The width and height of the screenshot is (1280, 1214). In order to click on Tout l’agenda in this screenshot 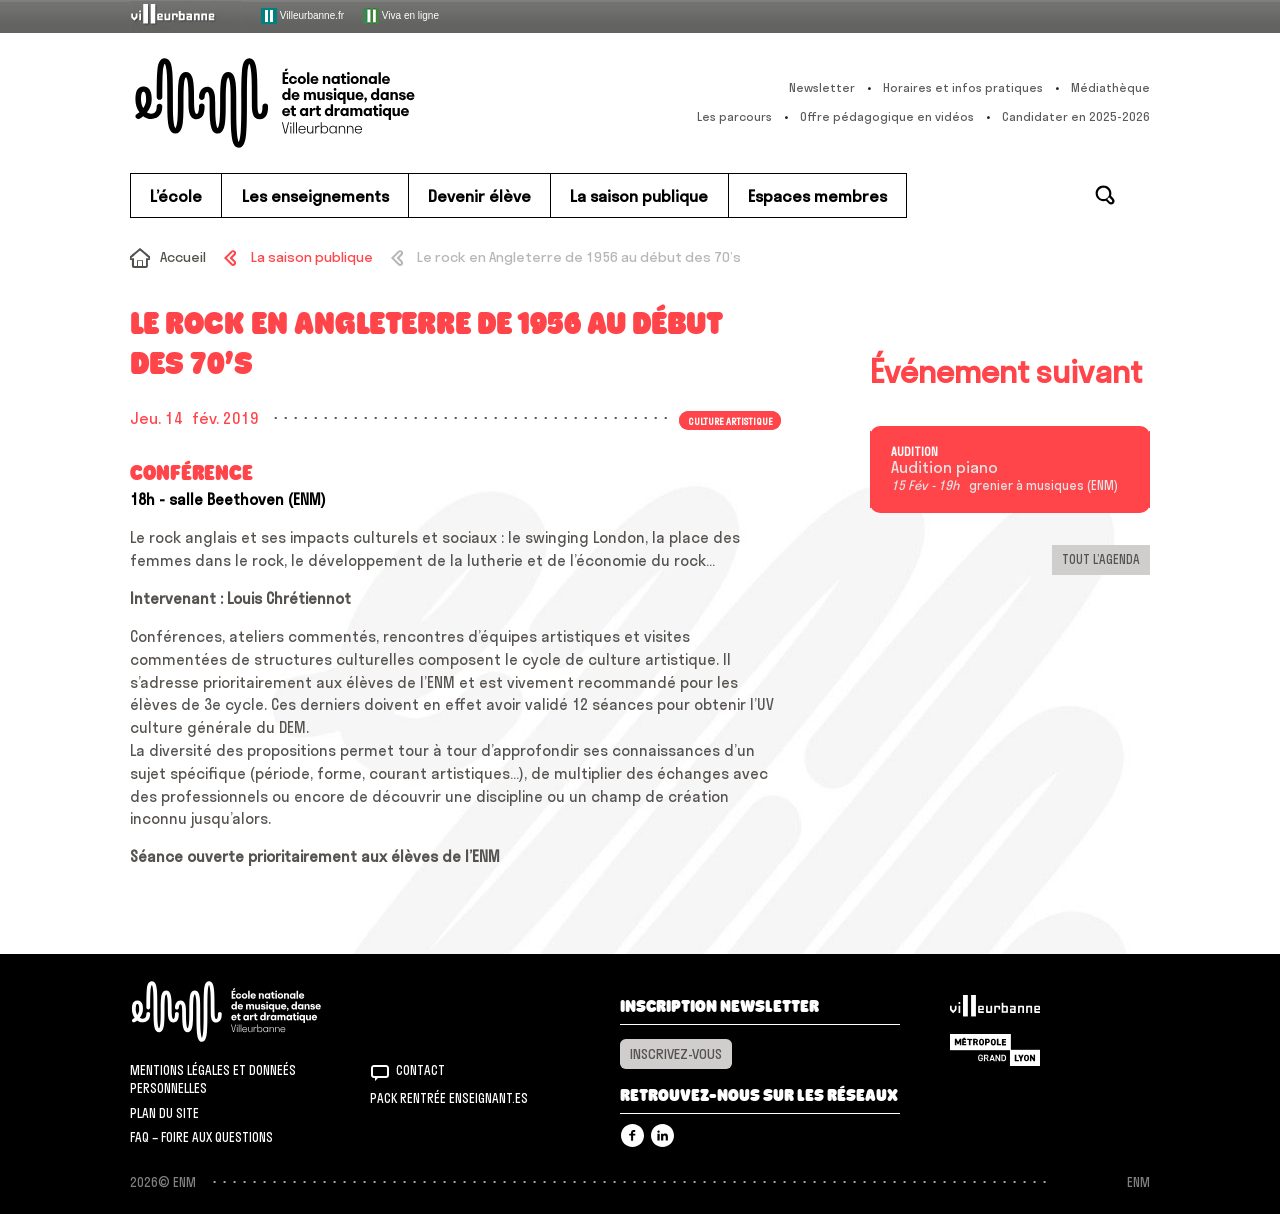, I will do `click(1101, 559)`.